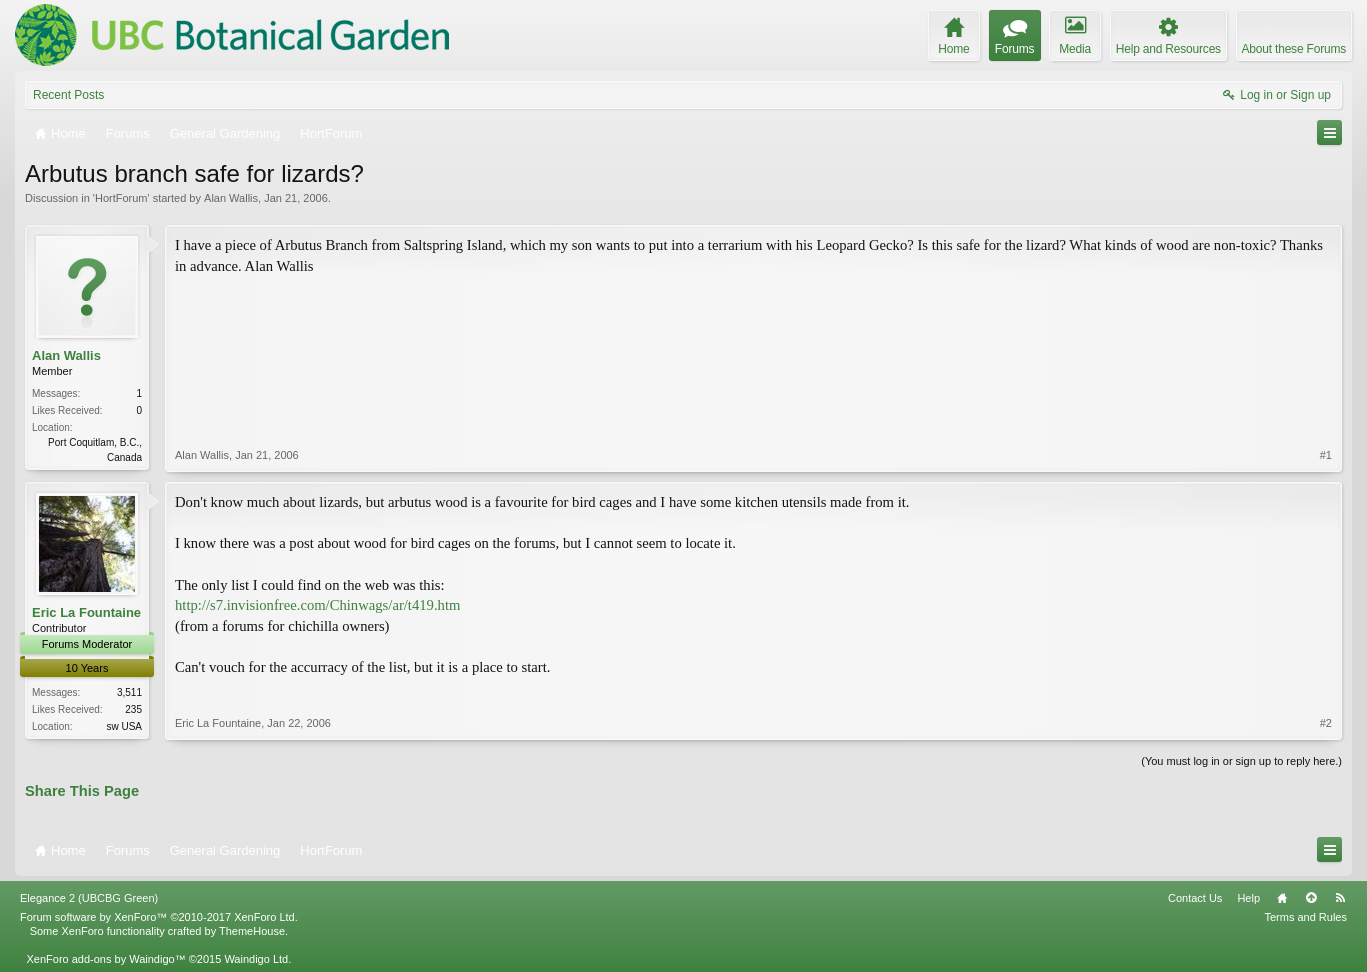 This screenshot has width=1367, height=972. What do you see at coordinates (159, 917) in the screenshot?
I see `Forum software by XenForo™` at bounding box center [159, 917].